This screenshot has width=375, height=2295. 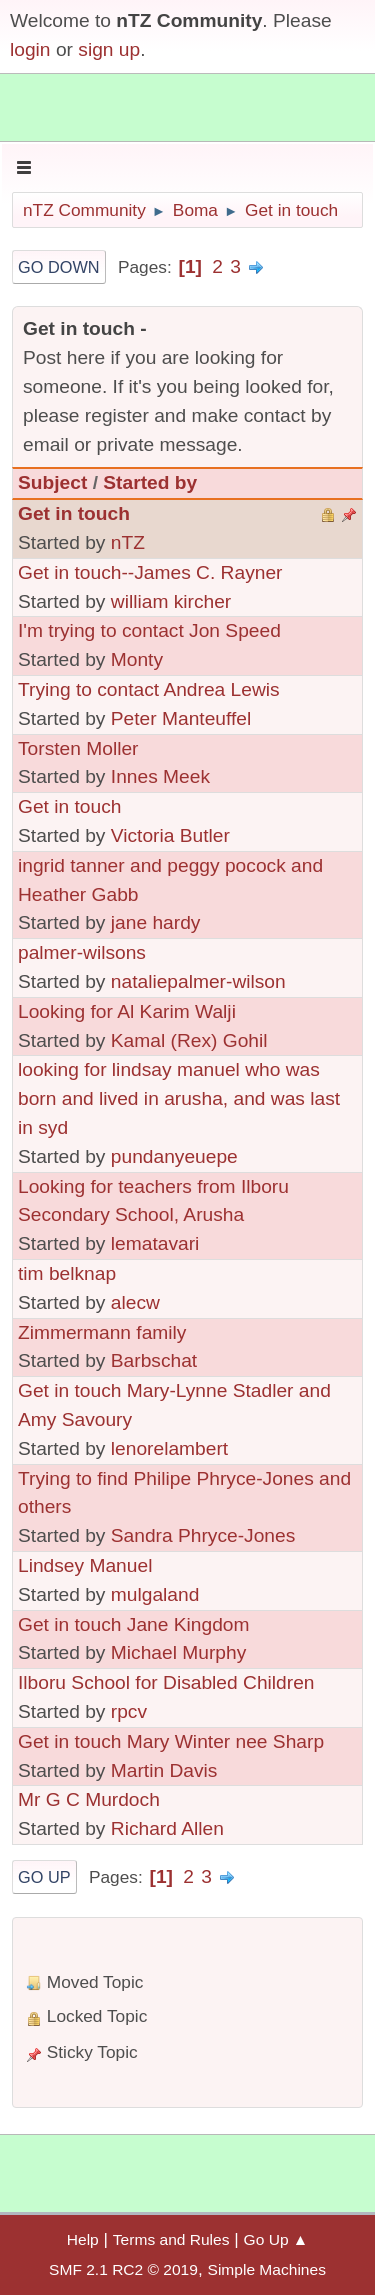 I want to click on rpcv, so click(x=129, y=1711).